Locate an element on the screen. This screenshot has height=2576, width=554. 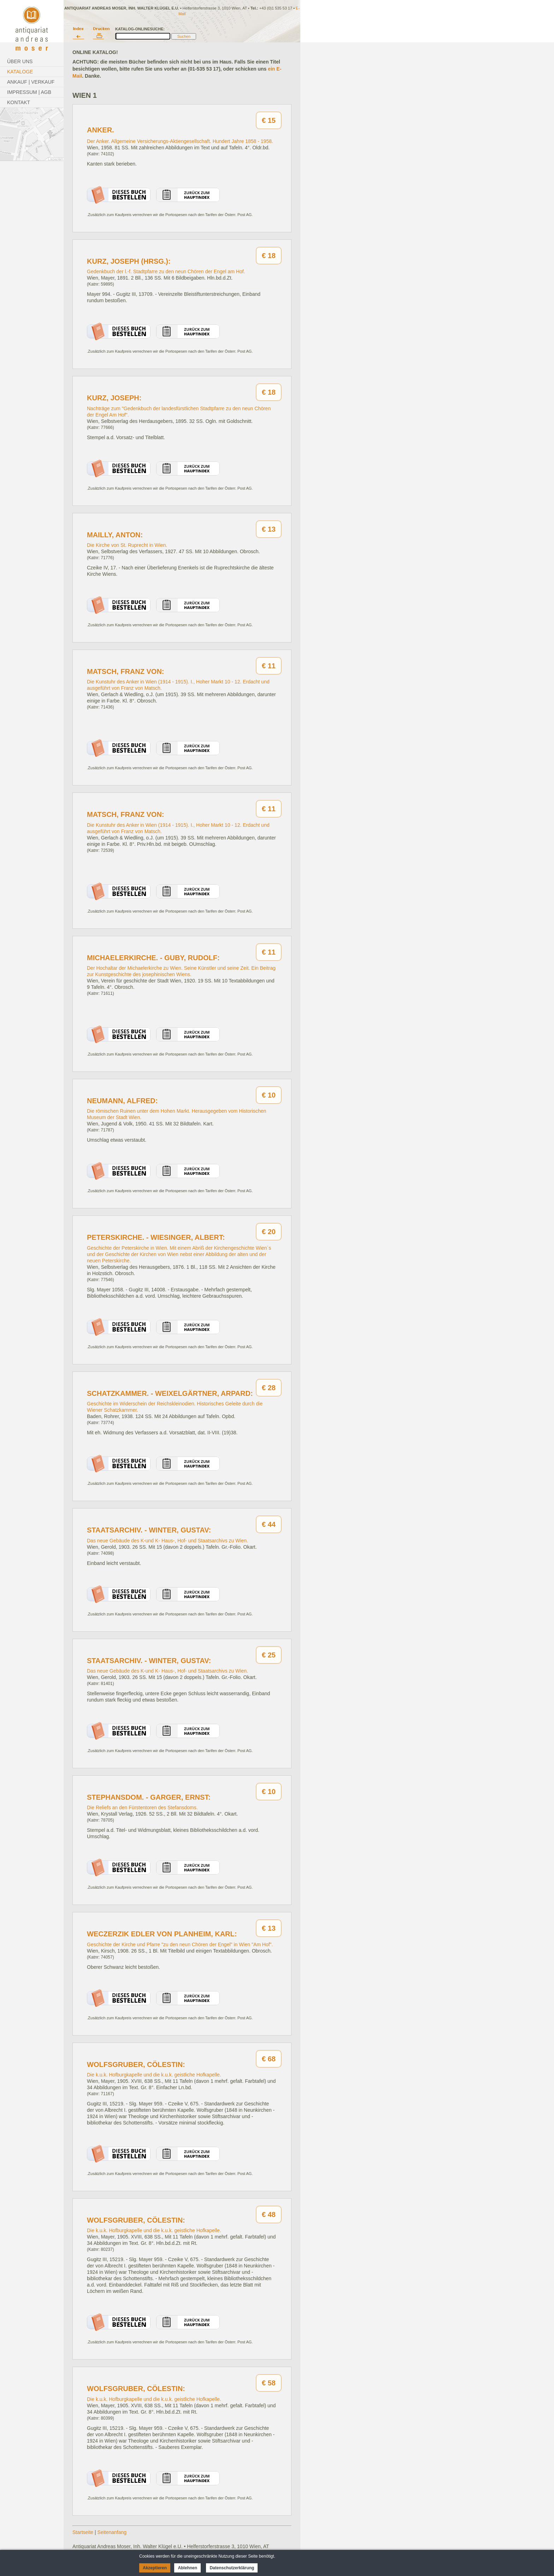
Der Anker. Allgemeine Versicherungs-Aktiengesellschaft. Hundert Jahre 1858 - 1958. is located at coordinates (180, 141).